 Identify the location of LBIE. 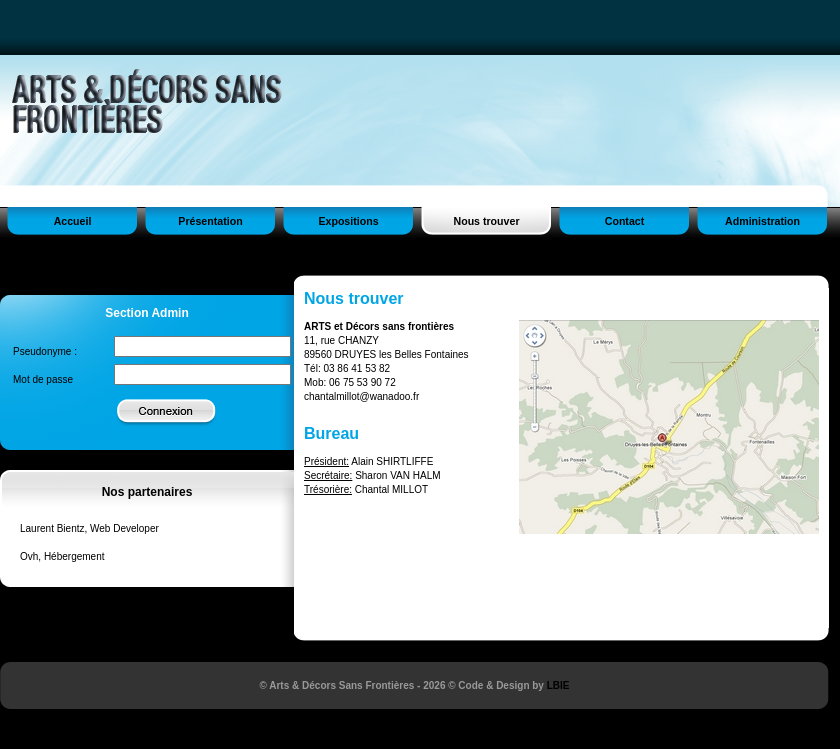
(558, 685).